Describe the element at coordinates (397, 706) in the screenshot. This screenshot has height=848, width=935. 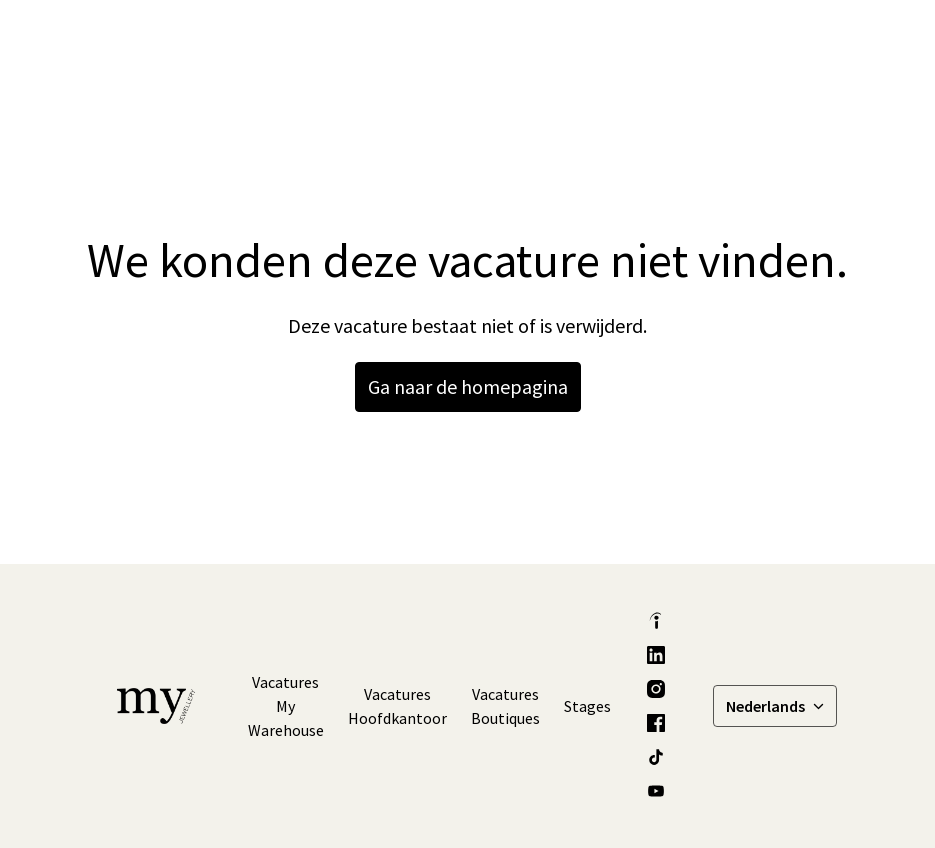
I see `Vacatures Hoofdkantoor` at that location.